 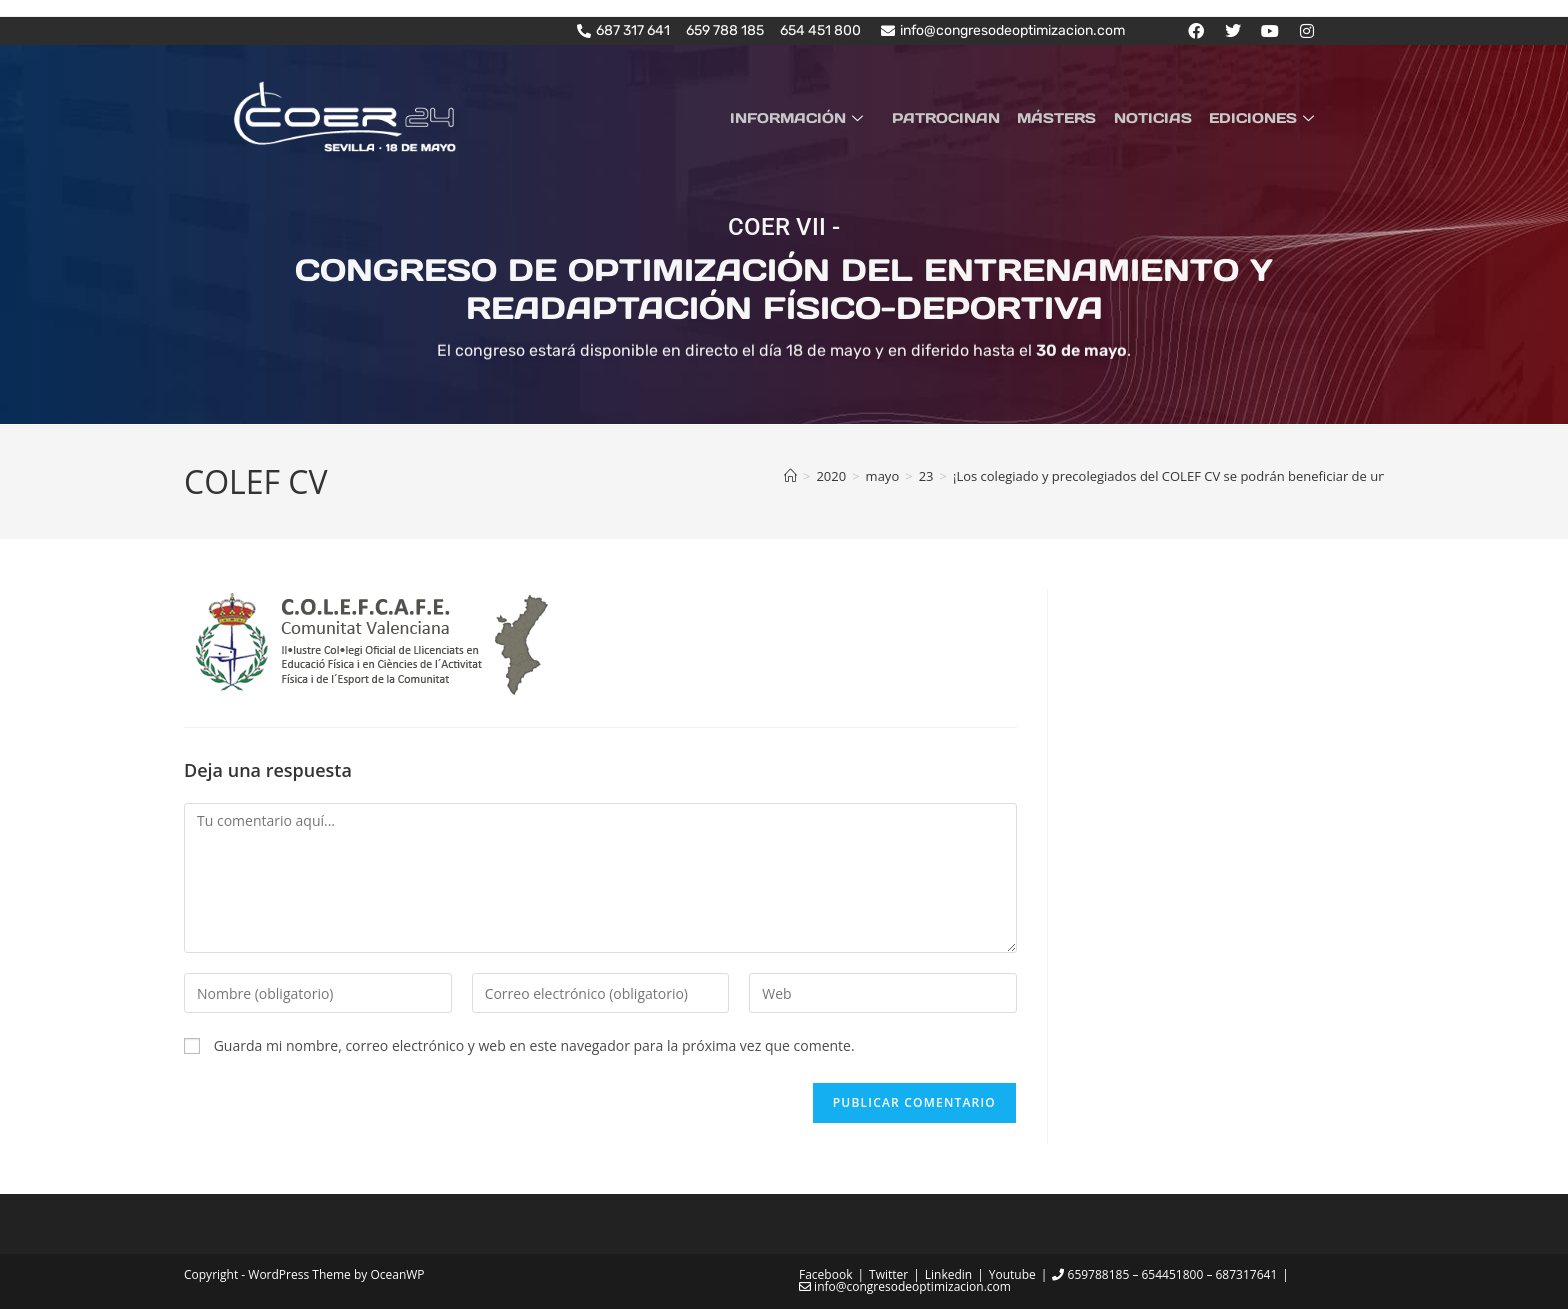 What do you see at coordinates (1266, 117) in the screenshot?
I see `EDICIONES` at bounding box center [1266, 117].